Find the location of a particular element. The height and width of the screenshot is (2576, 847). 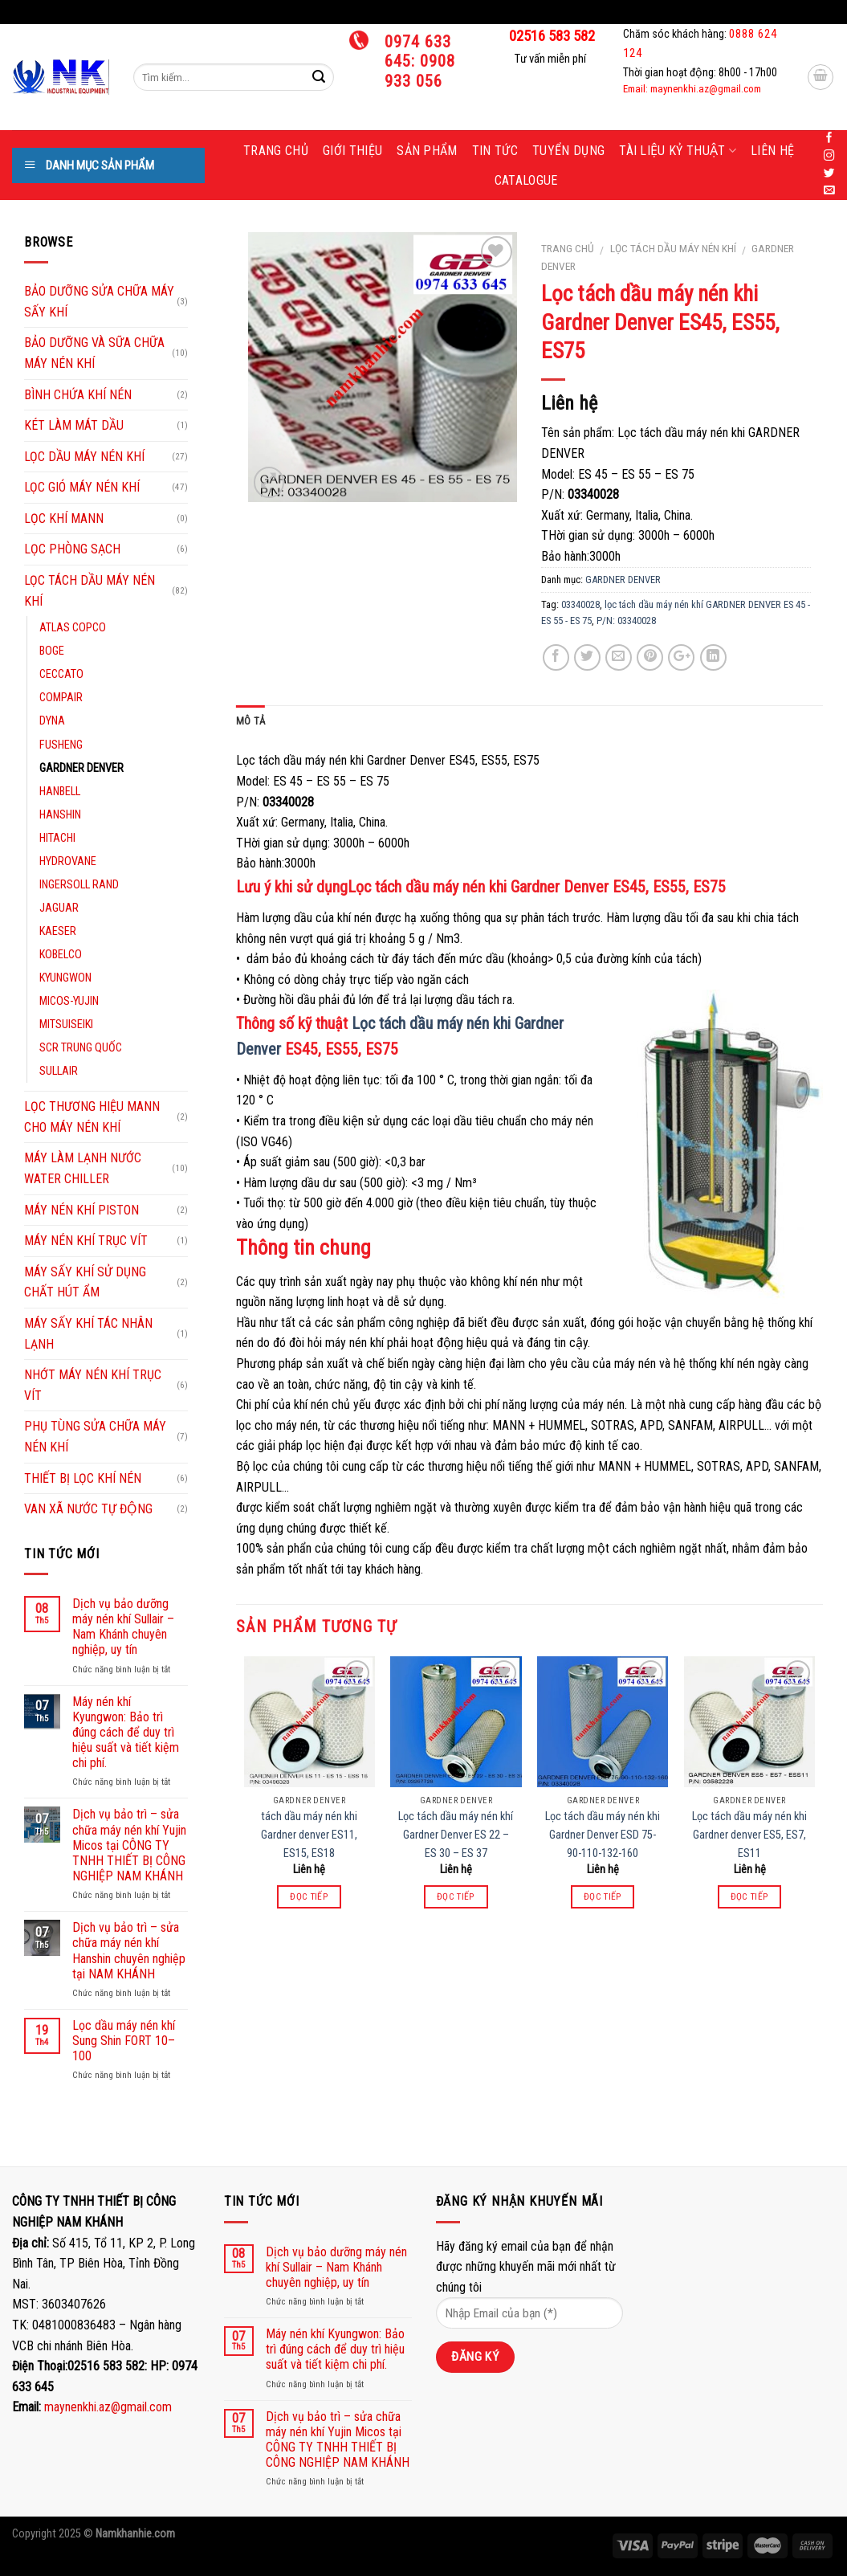

LỌC PHÒNG SẠCH is located at coordinates (72, 549).